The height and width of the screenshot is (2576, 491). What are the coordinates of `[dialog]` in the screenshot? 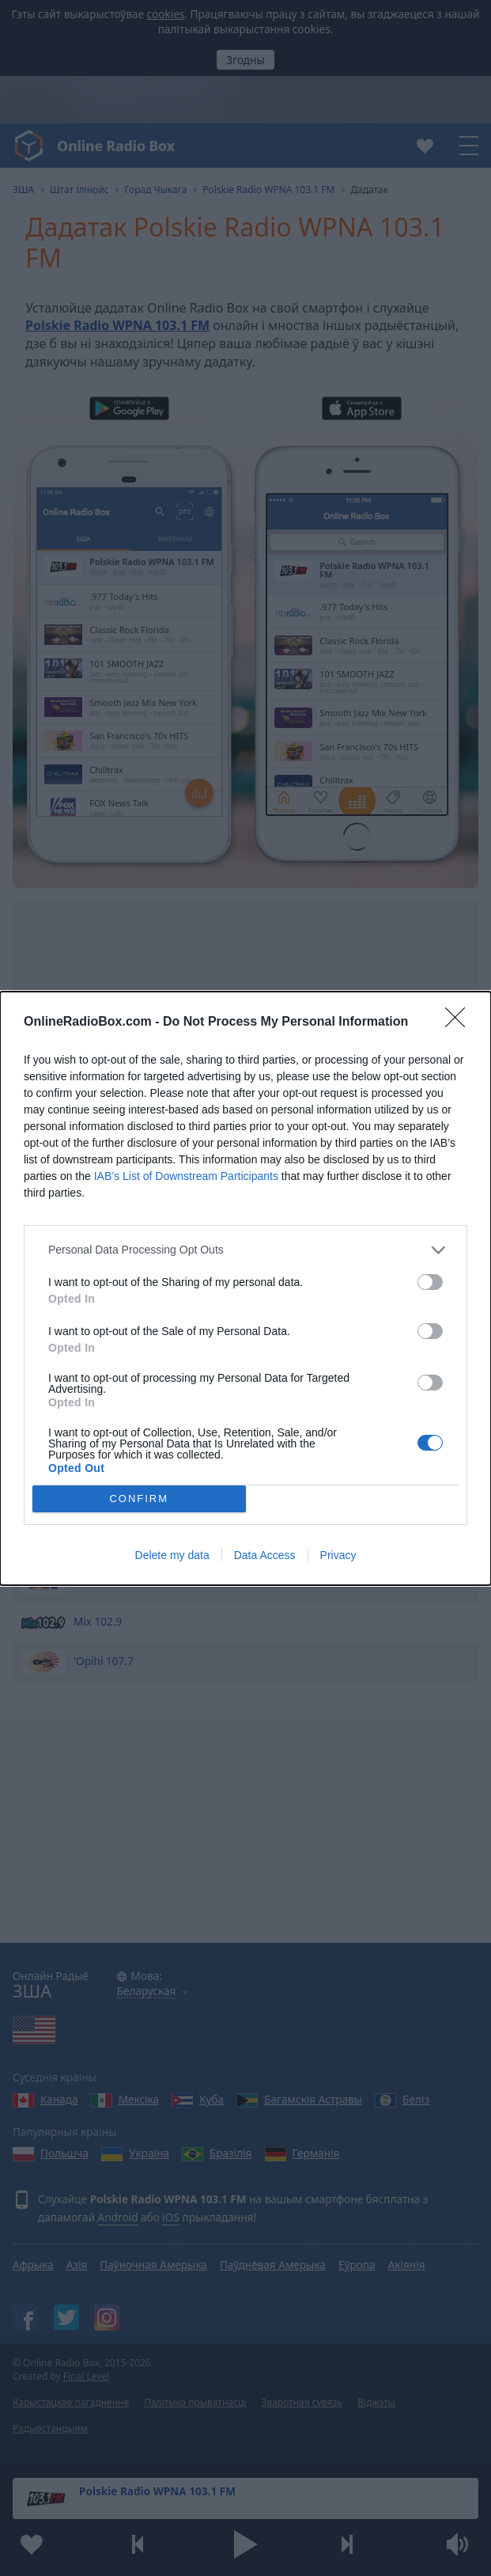 It's located at (245, 1288).